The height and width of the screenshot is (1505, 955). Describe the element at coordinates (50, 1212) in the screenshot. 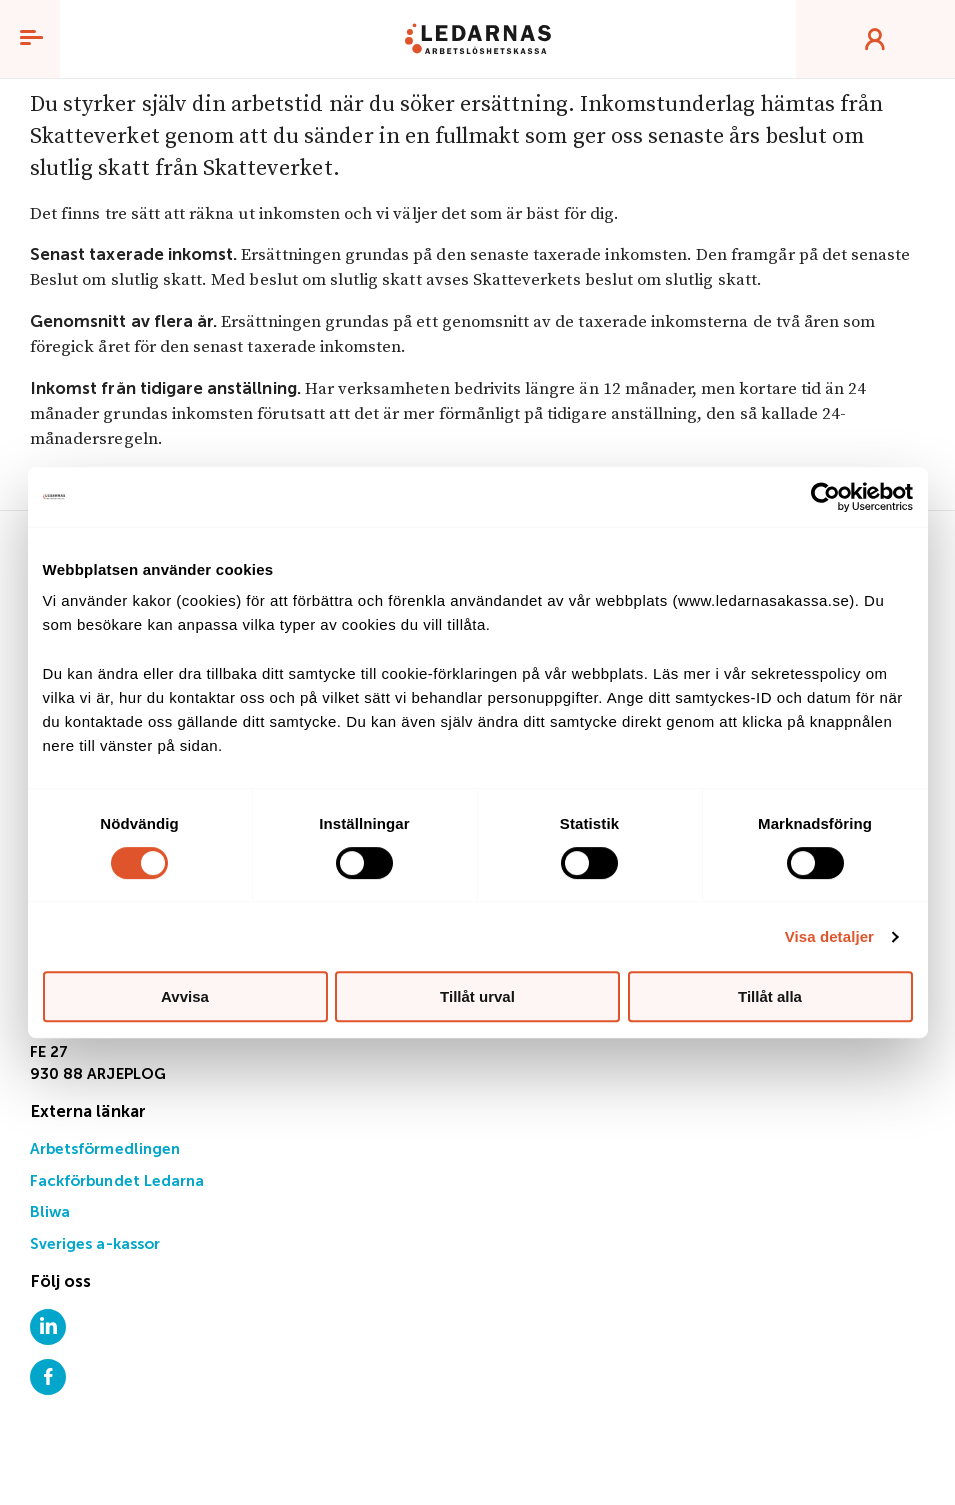

I see `Bliwa` at that location.